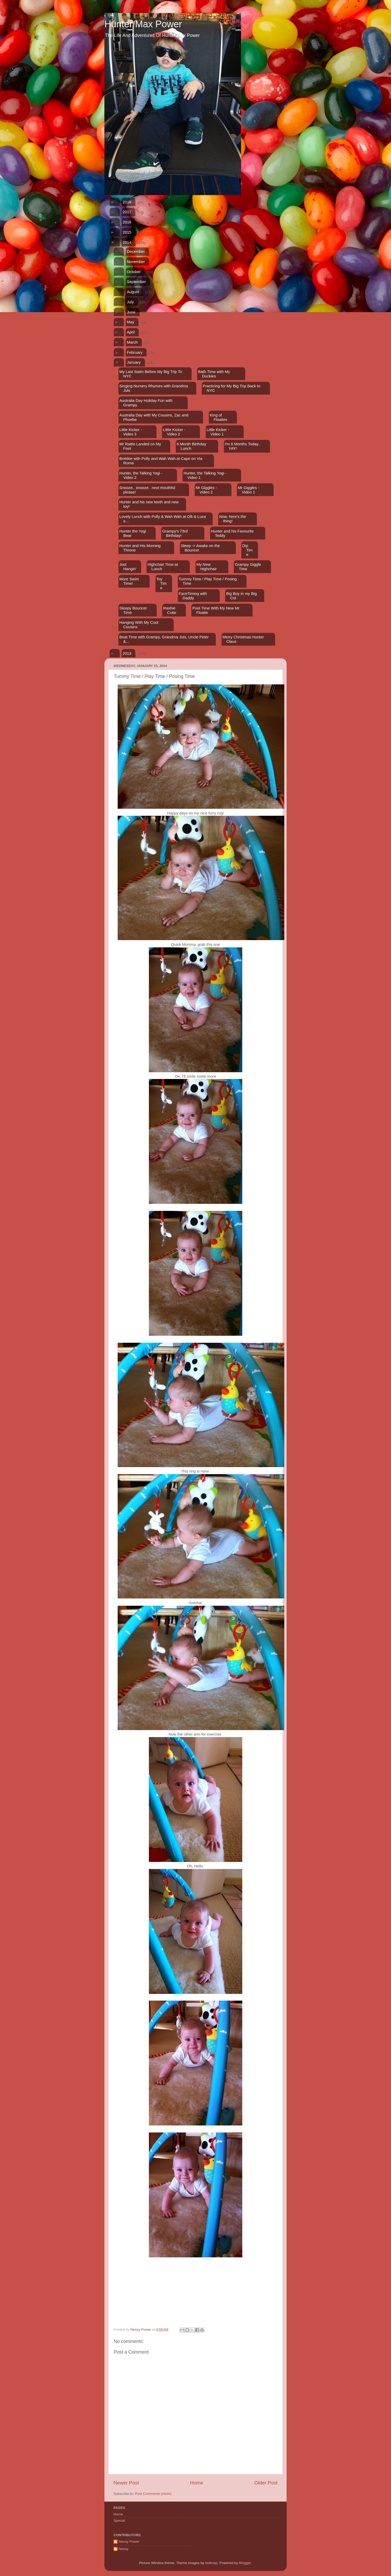 This screenshot has height=2576, width=391. What do you see at coordinates (200, 547) in the screenshot?
I see `Sleep -> Awake on the Bouncer` at bounding box center [200, 547].